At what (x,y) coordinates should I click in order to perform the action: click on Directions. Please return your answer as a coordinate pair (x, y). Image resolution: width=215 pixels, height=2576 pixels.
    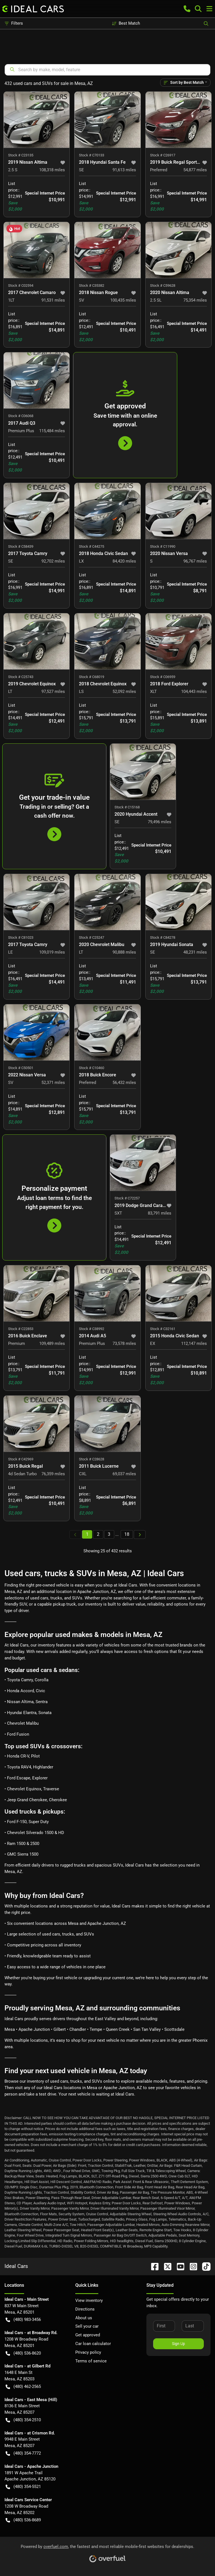
    Looking at the image, I should click on (85, 2309).